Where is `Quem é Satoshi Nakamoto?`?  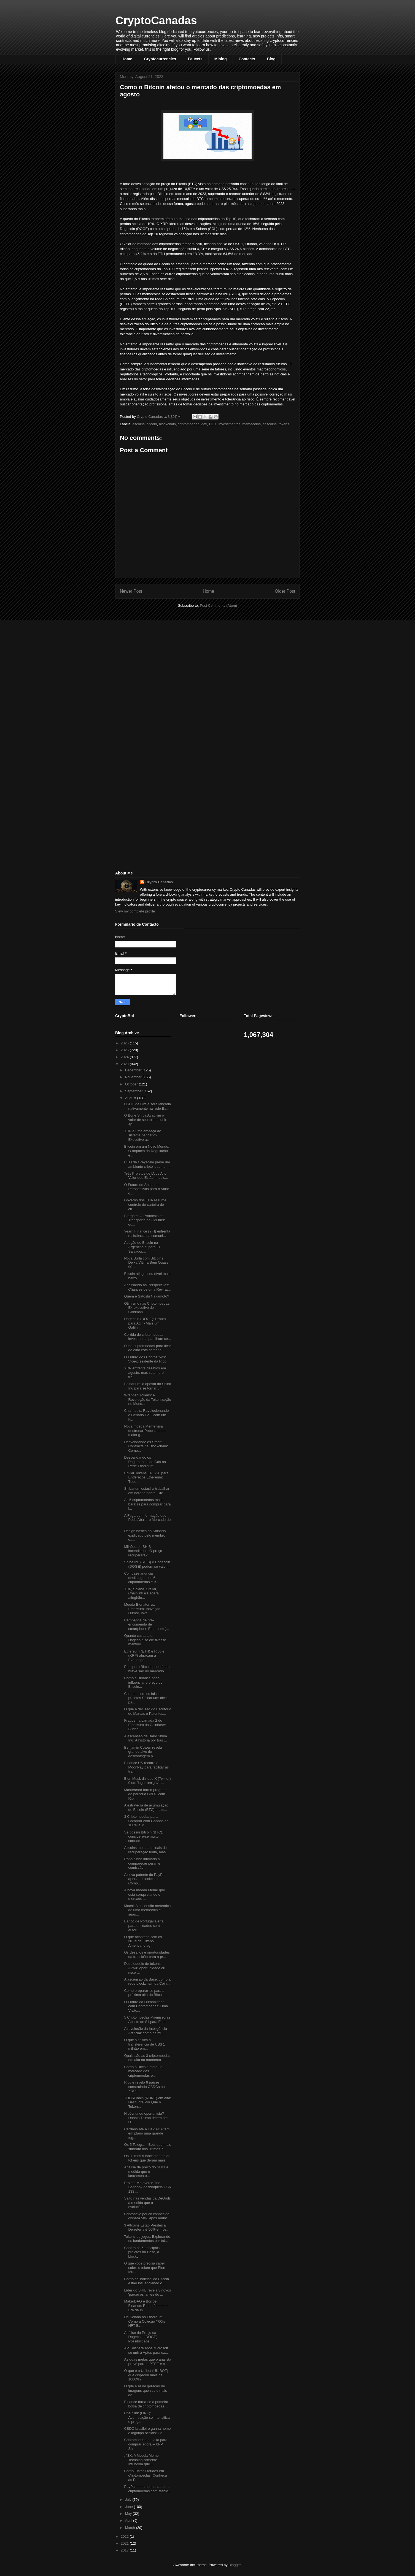 Quem é Satoshi Nakamoto? is located at coordinates (146, 1296).